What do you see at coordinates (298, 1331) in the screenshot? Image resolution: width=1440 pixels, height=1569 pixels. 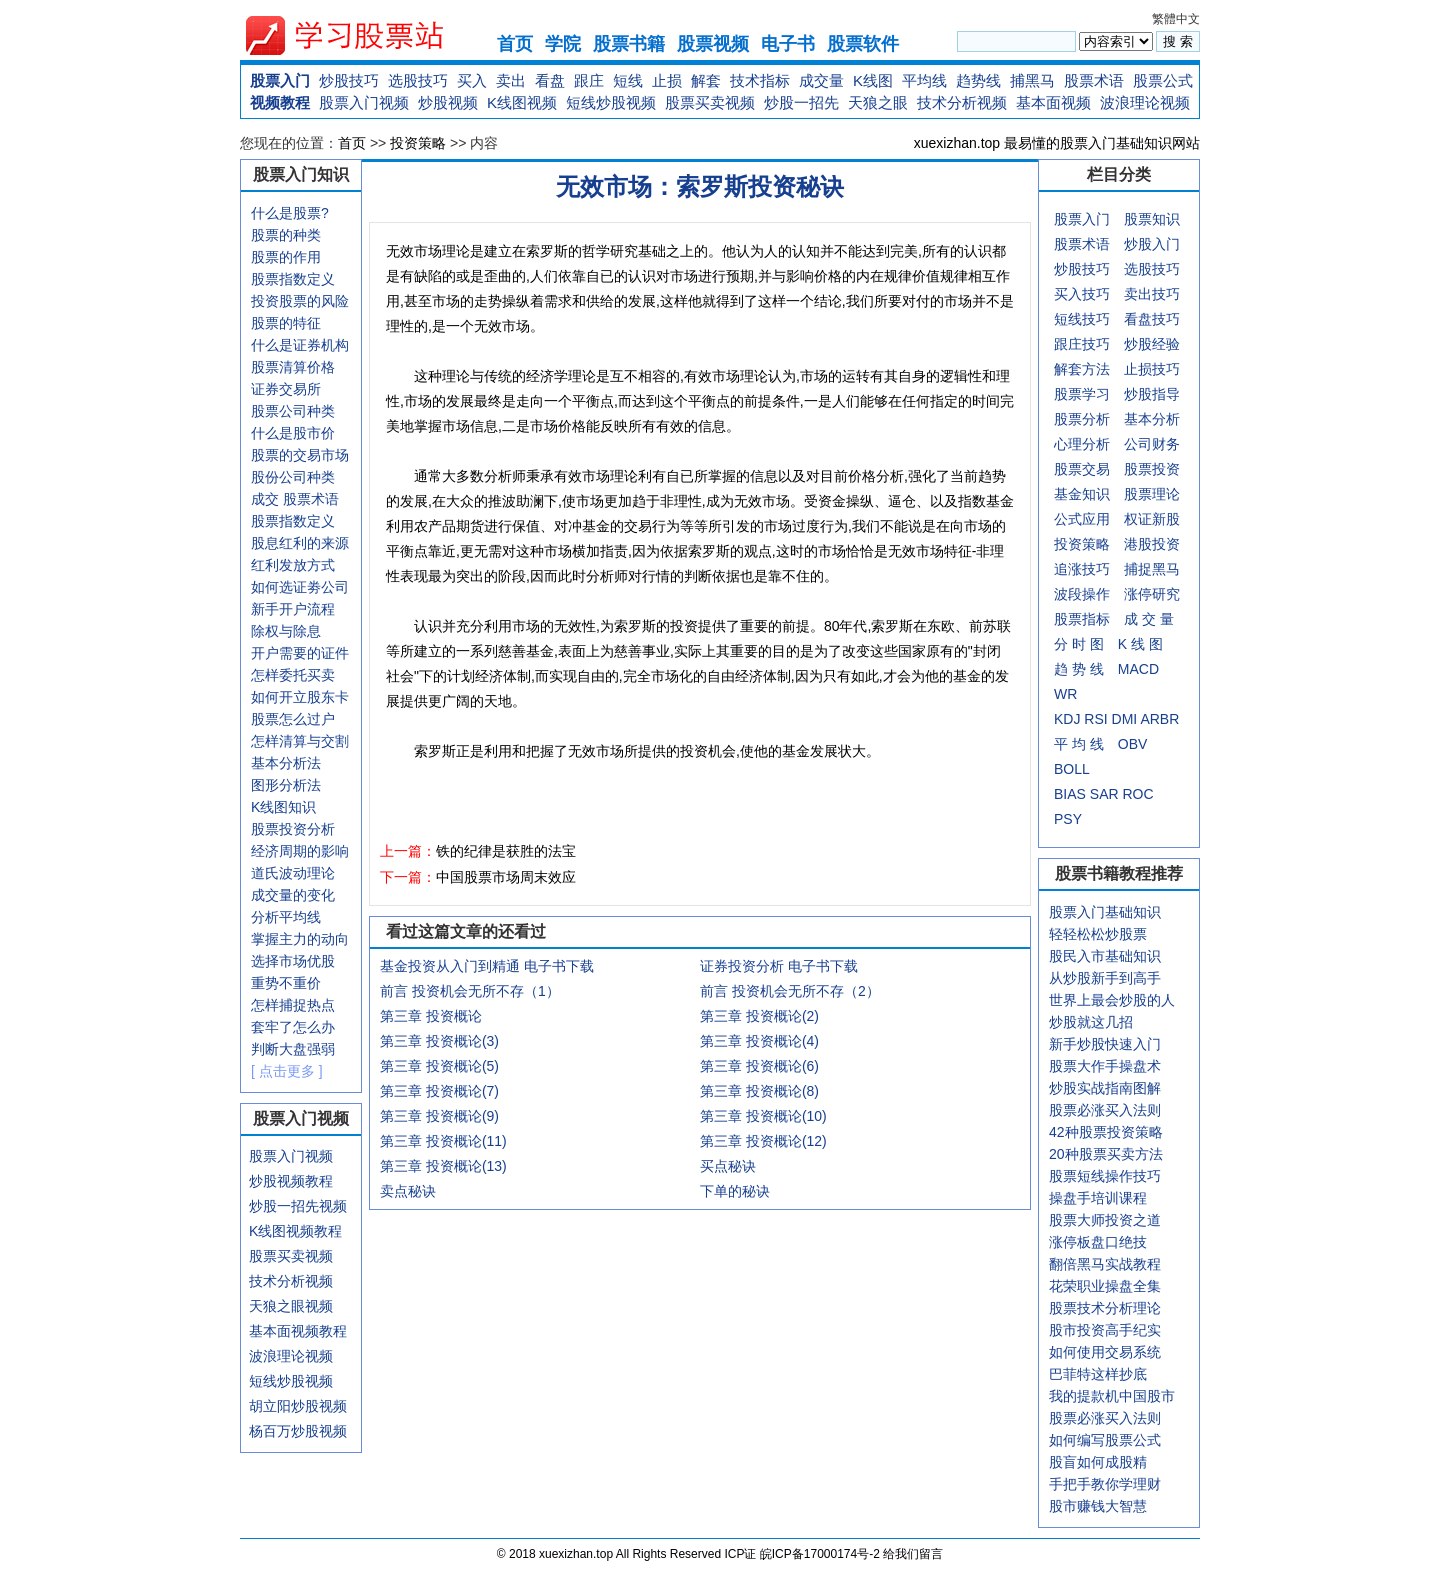 I see `基本面视频教程` at bounding box center [298, 1331].